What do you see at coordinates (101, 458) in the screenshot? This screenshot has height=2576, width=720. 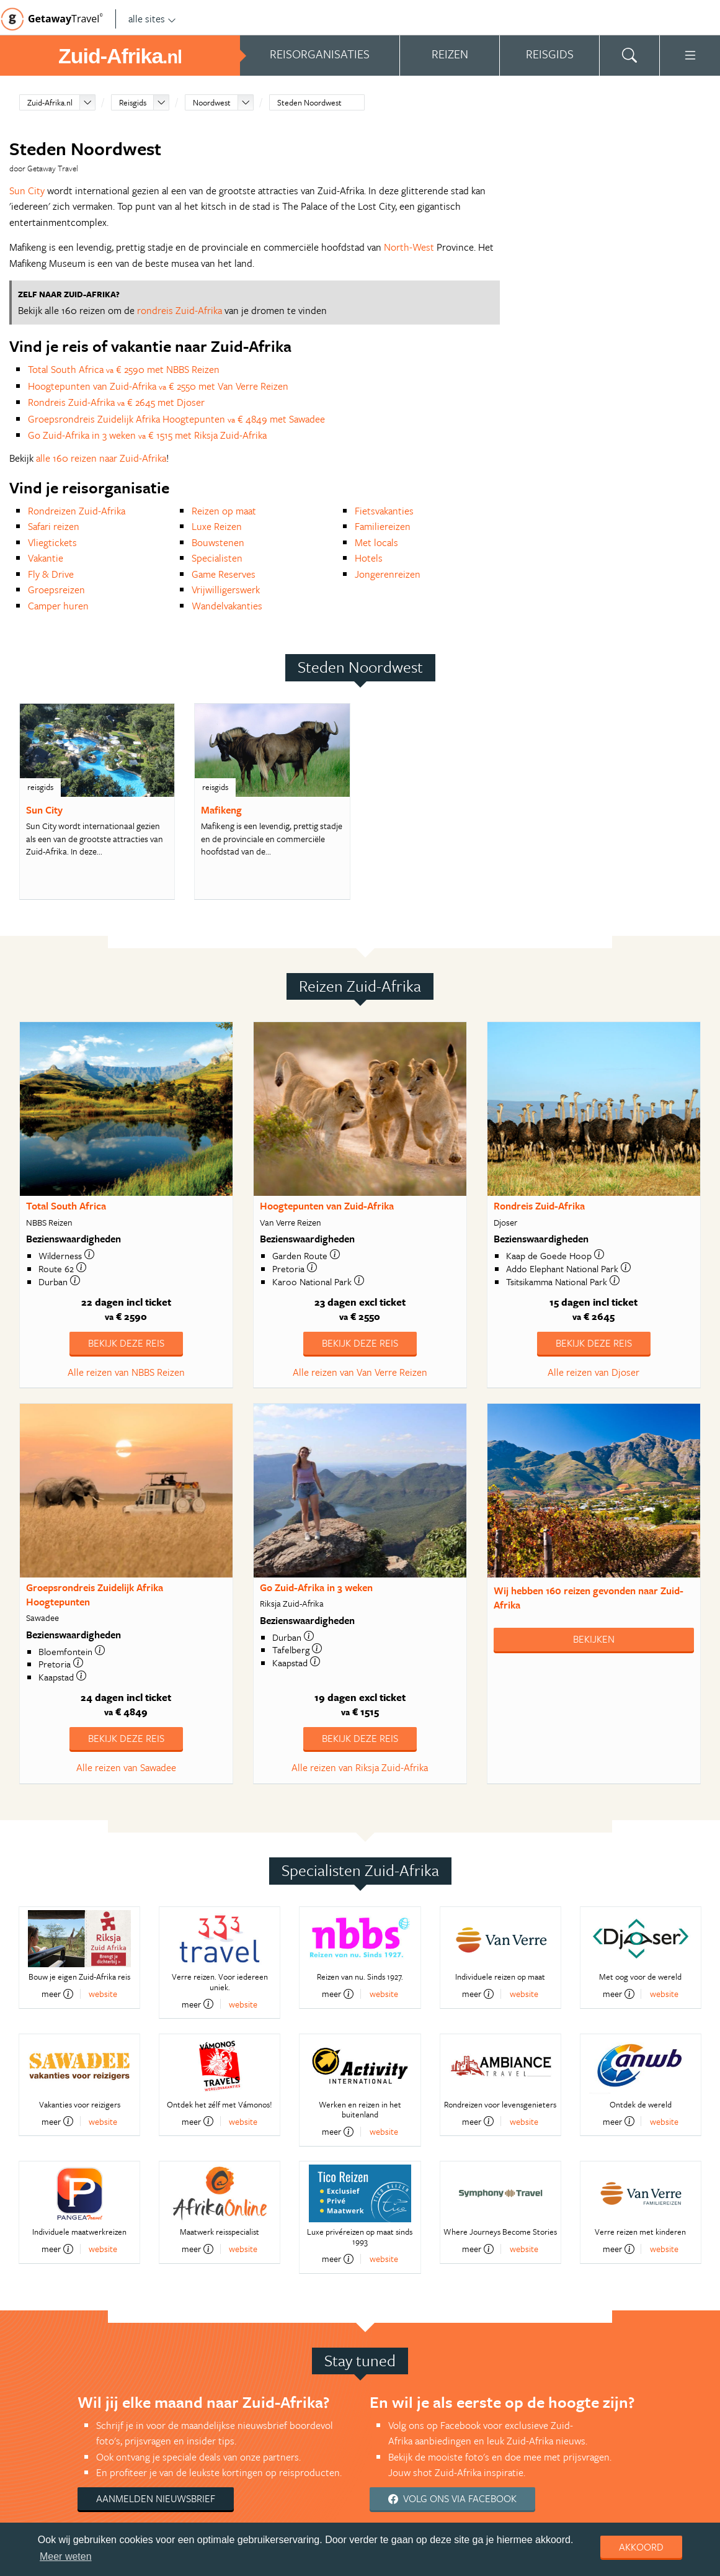 I see `alle 160 reizen naar Zuid-Afrika` at bounding box center [101, 458].